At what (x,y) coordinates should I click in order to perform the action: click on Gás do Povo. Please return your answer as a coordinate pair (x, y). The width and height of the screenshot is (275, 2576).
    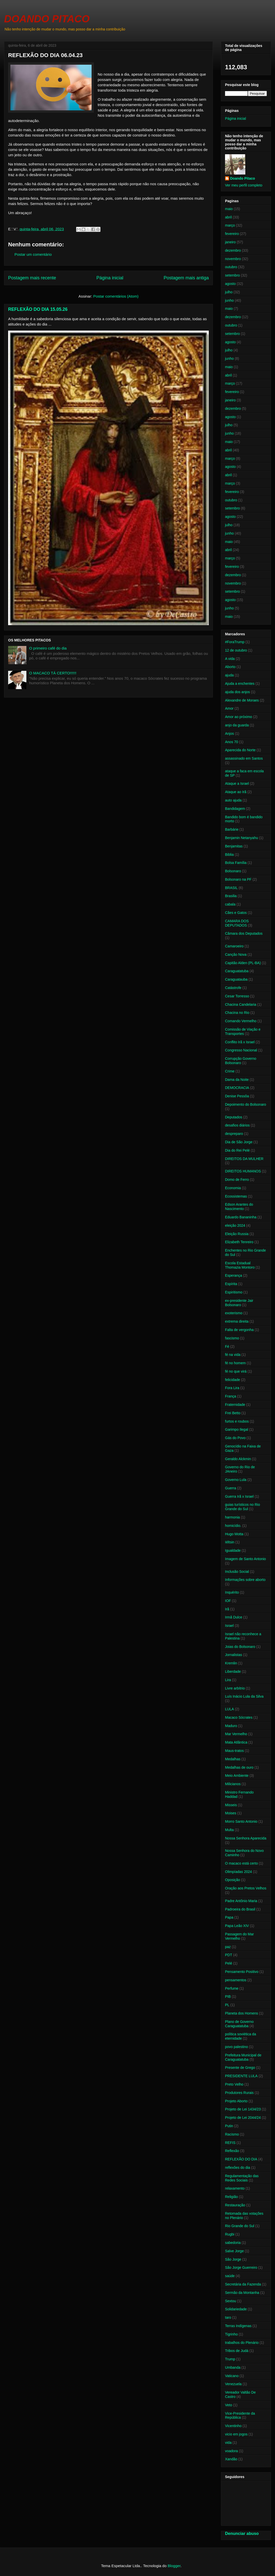
    Looking at the image, I should click on (235, 1438).